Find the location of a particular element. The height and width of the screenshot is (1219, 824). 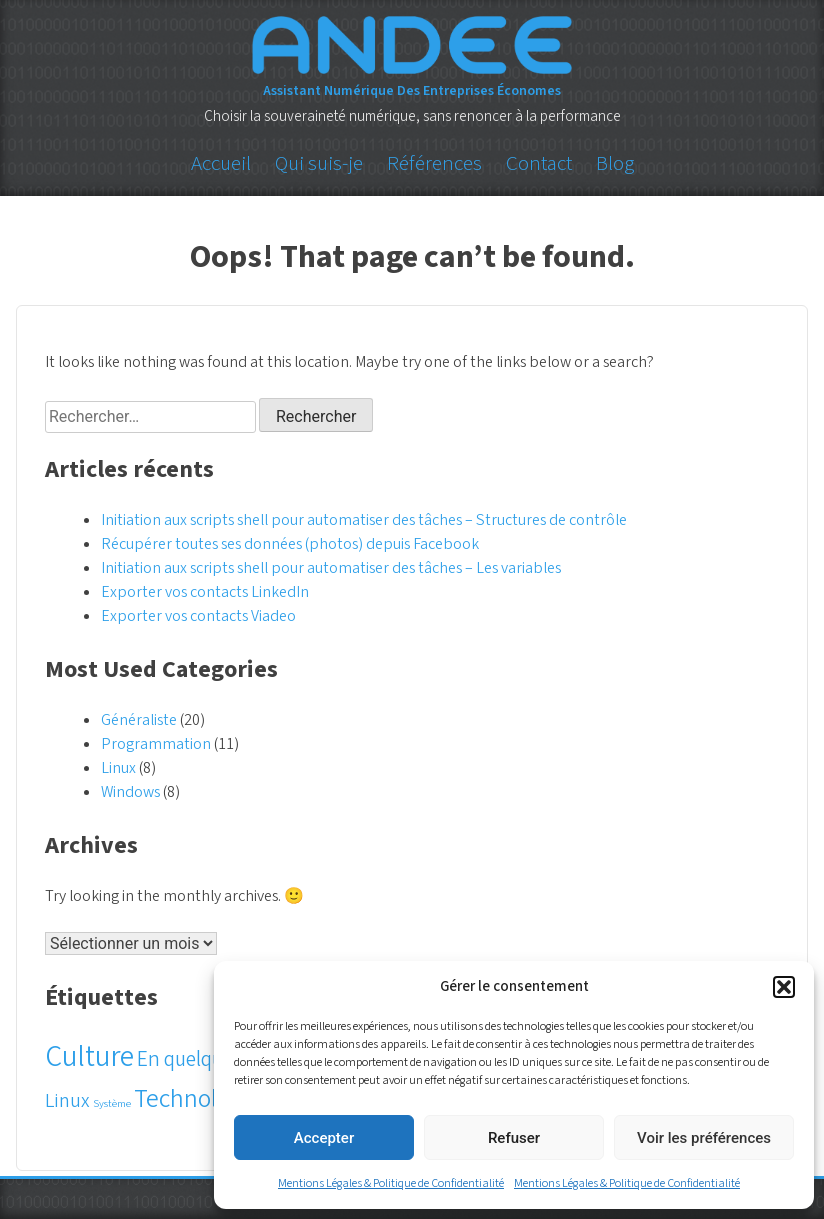

[button] is located at coordinates (784, 987).